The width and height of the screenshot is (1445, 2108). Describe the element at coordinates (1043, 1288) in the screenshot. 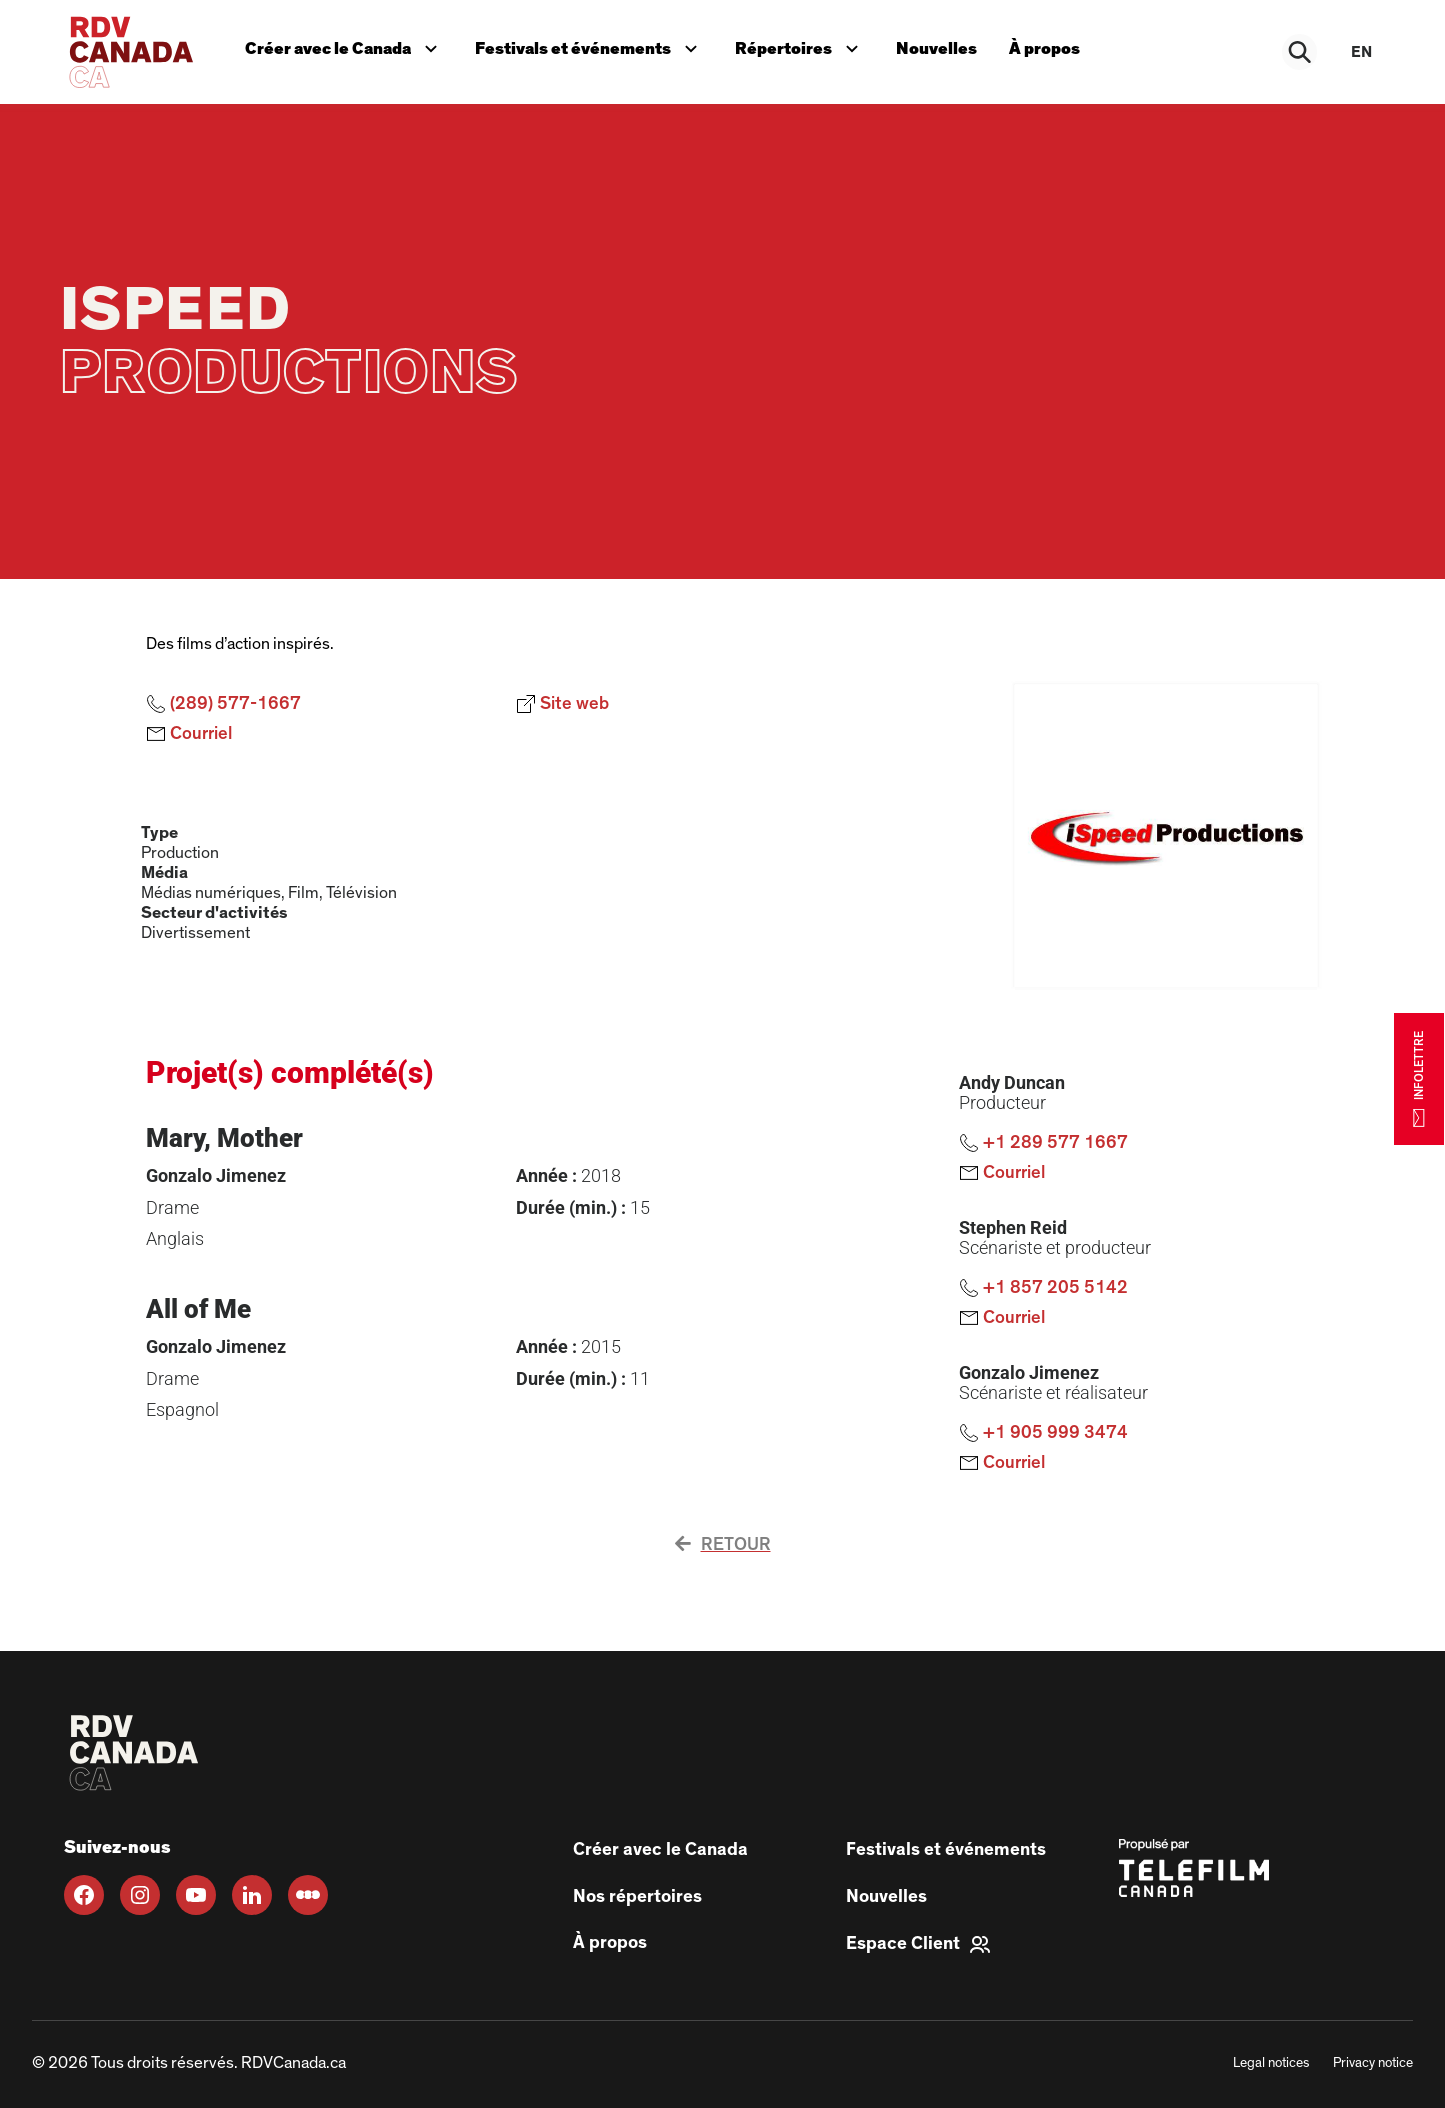

I see `+1 857 205 5142` at that location.